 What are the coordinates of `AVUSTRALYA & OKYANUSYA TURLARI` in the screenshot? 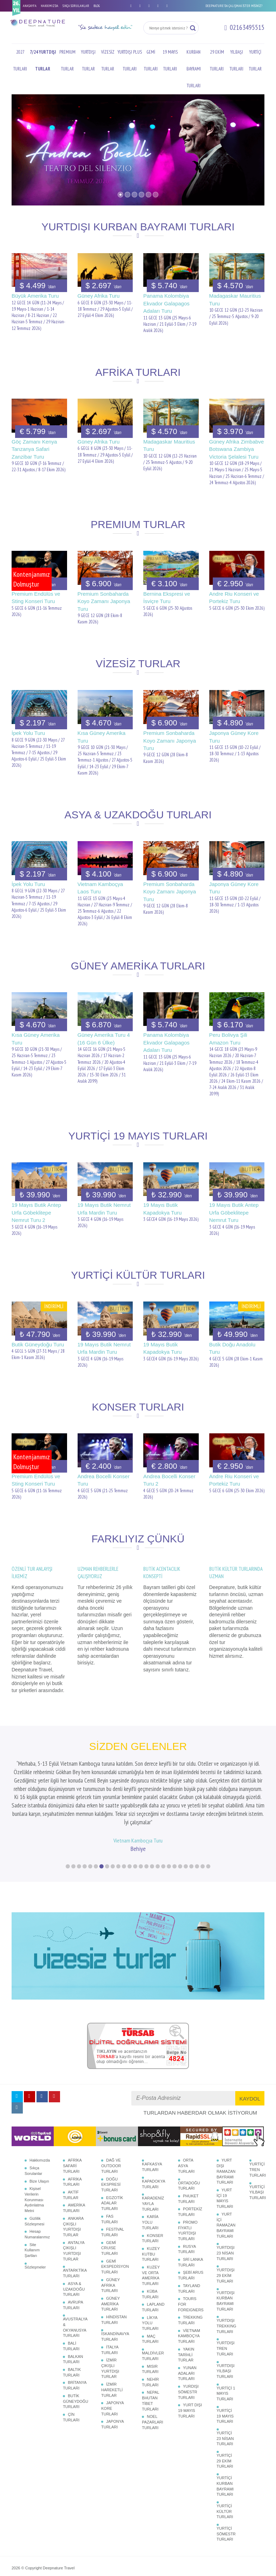 It's located at (75, 2277).